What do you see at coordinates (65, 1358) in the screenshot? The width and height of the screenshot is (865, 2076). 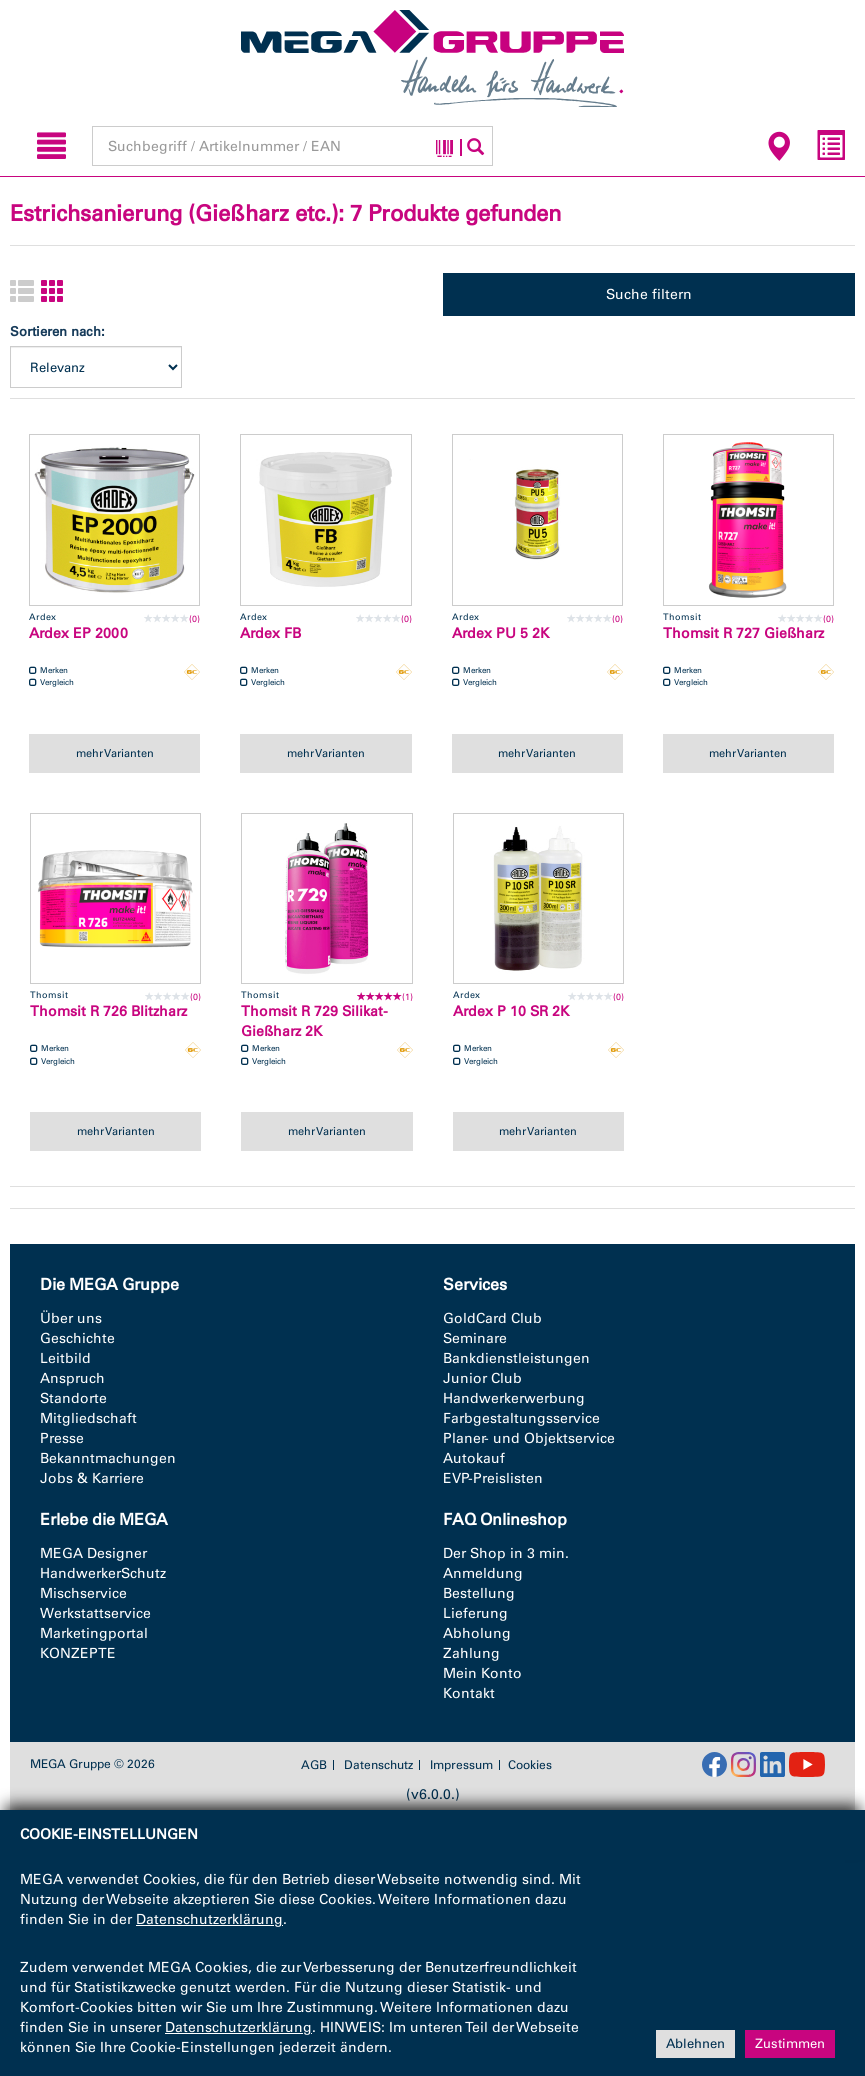 I see `Leitbild` at bounding box center [65, 1358].